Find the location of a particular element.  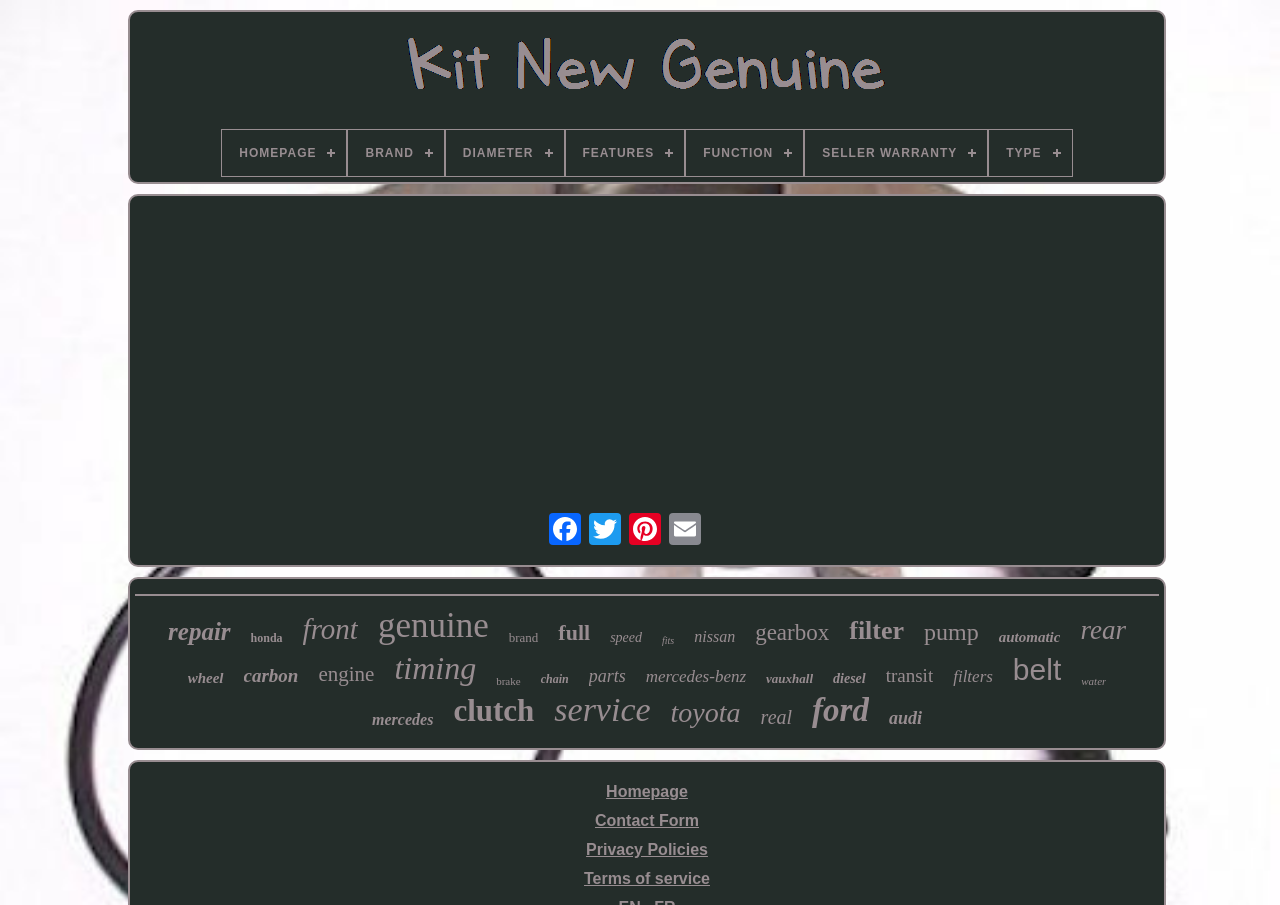

mercedes is located at coordinates (402, 719).